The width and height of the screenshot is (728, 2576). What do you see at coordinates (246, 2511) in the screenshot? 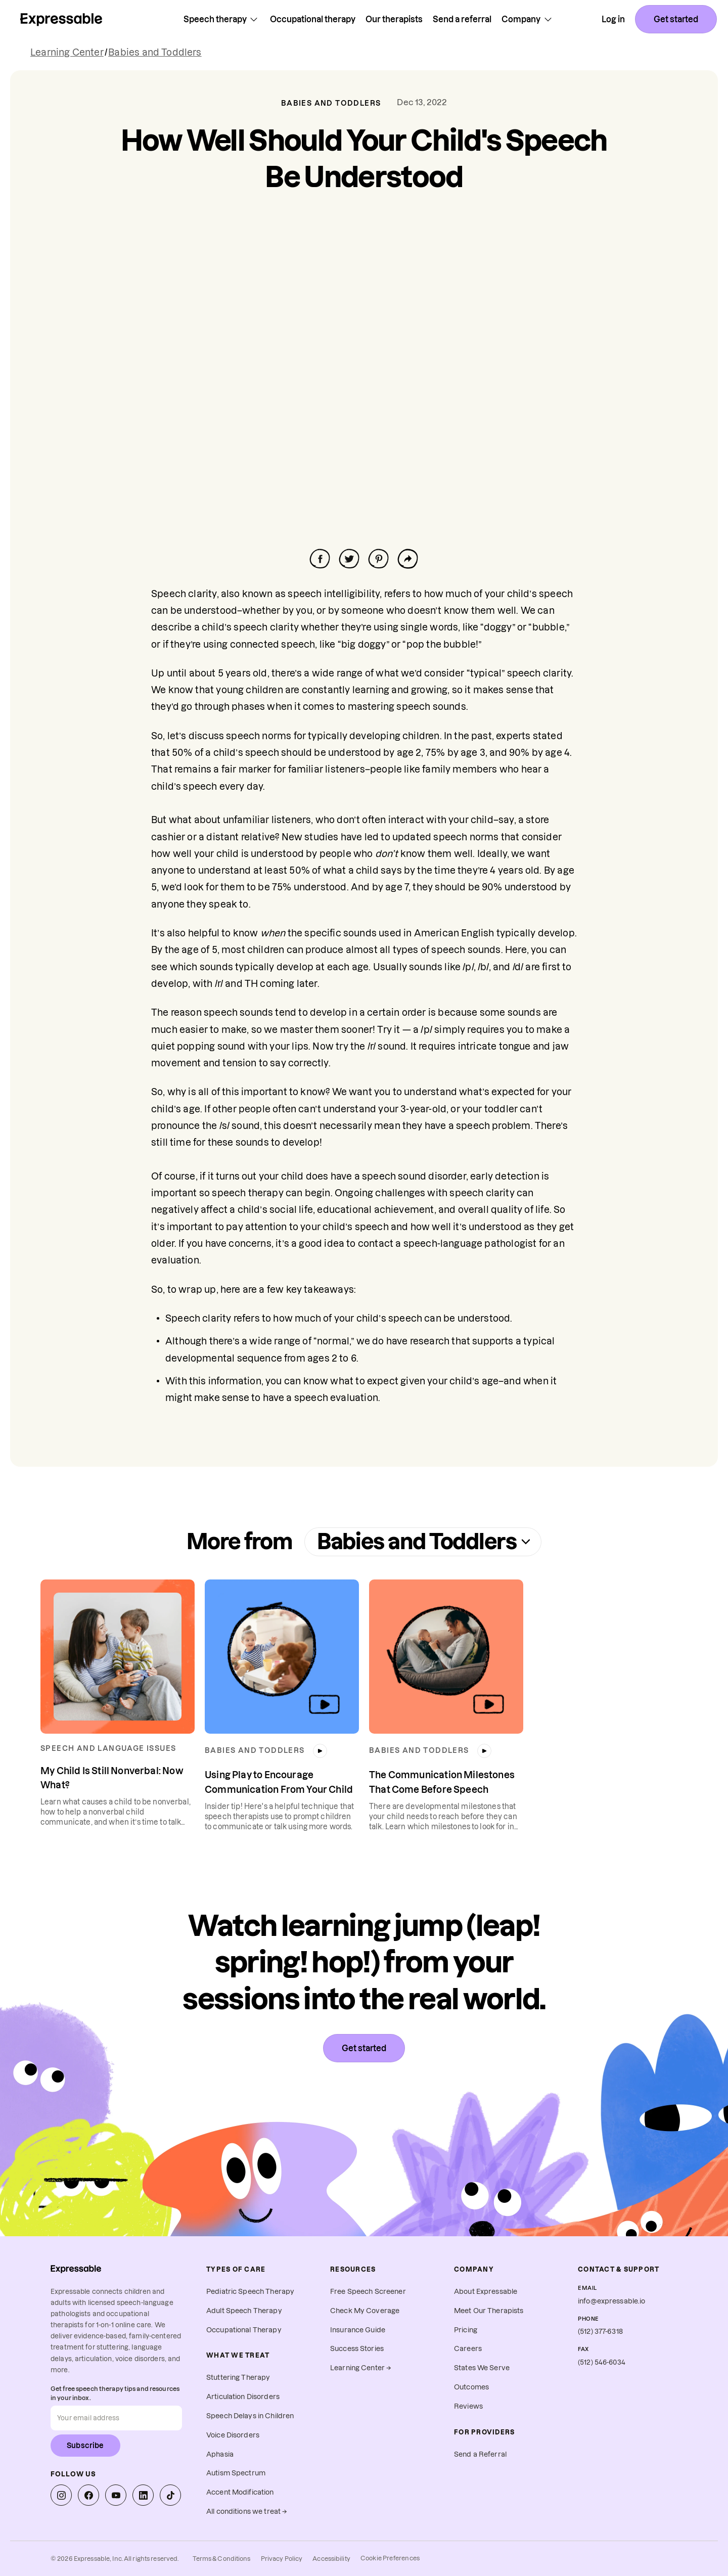
I see `All conditions we treat →` at bounding box center [246, 2511].